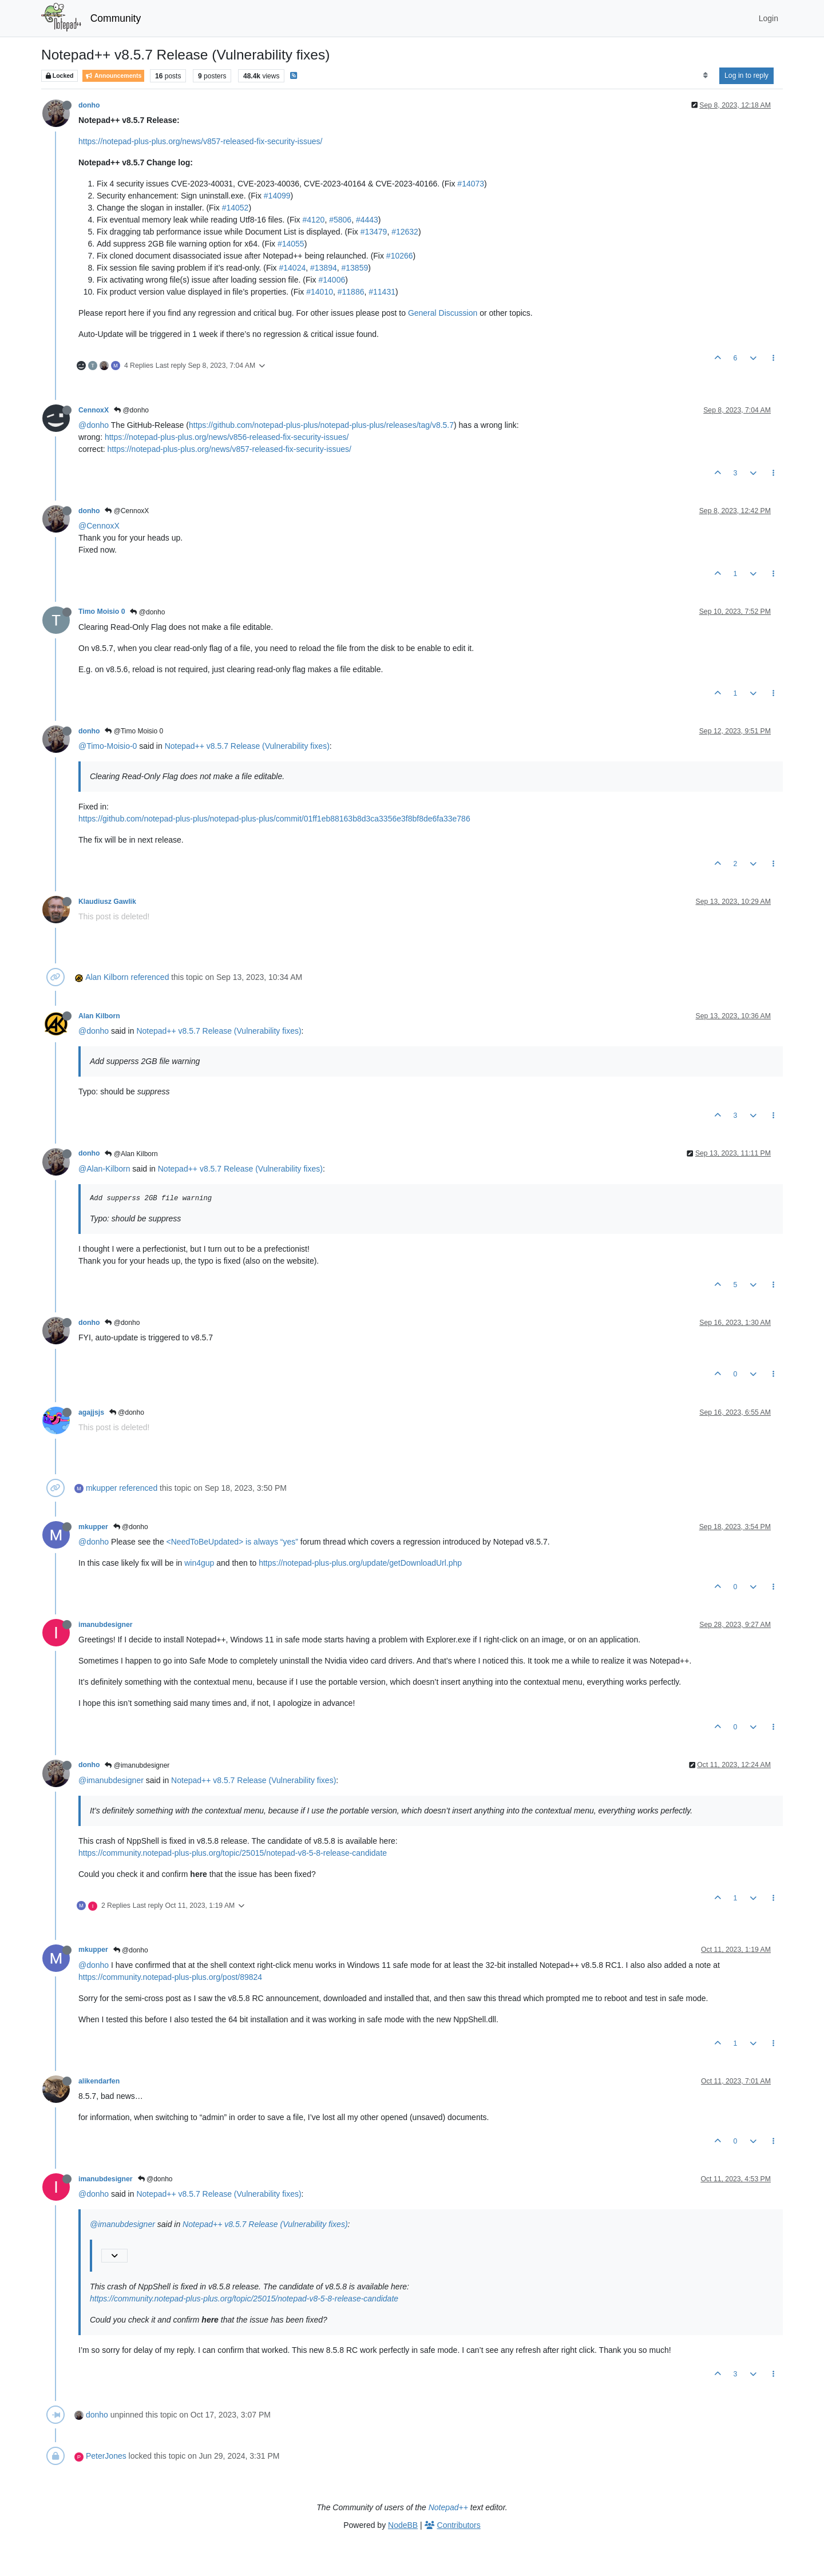 The image size is (824, 2576). What do you see at coordinates (113, 76) in the screenshot?
I see `Announcements` at bounding box center [113, 76].